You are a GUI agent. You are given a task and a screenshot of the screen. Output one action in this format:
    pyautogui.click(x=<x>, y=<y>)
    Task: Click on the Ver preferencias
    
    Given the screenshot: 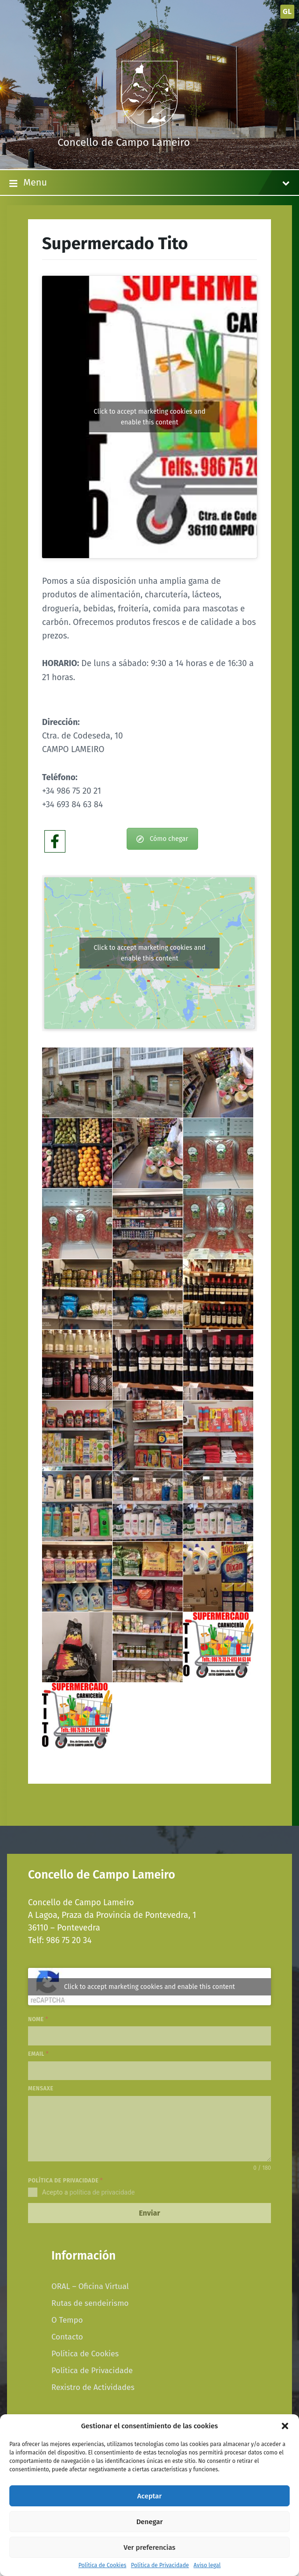 What is the action you would take?
    pyautogui.click(x=150, y=2547)
    